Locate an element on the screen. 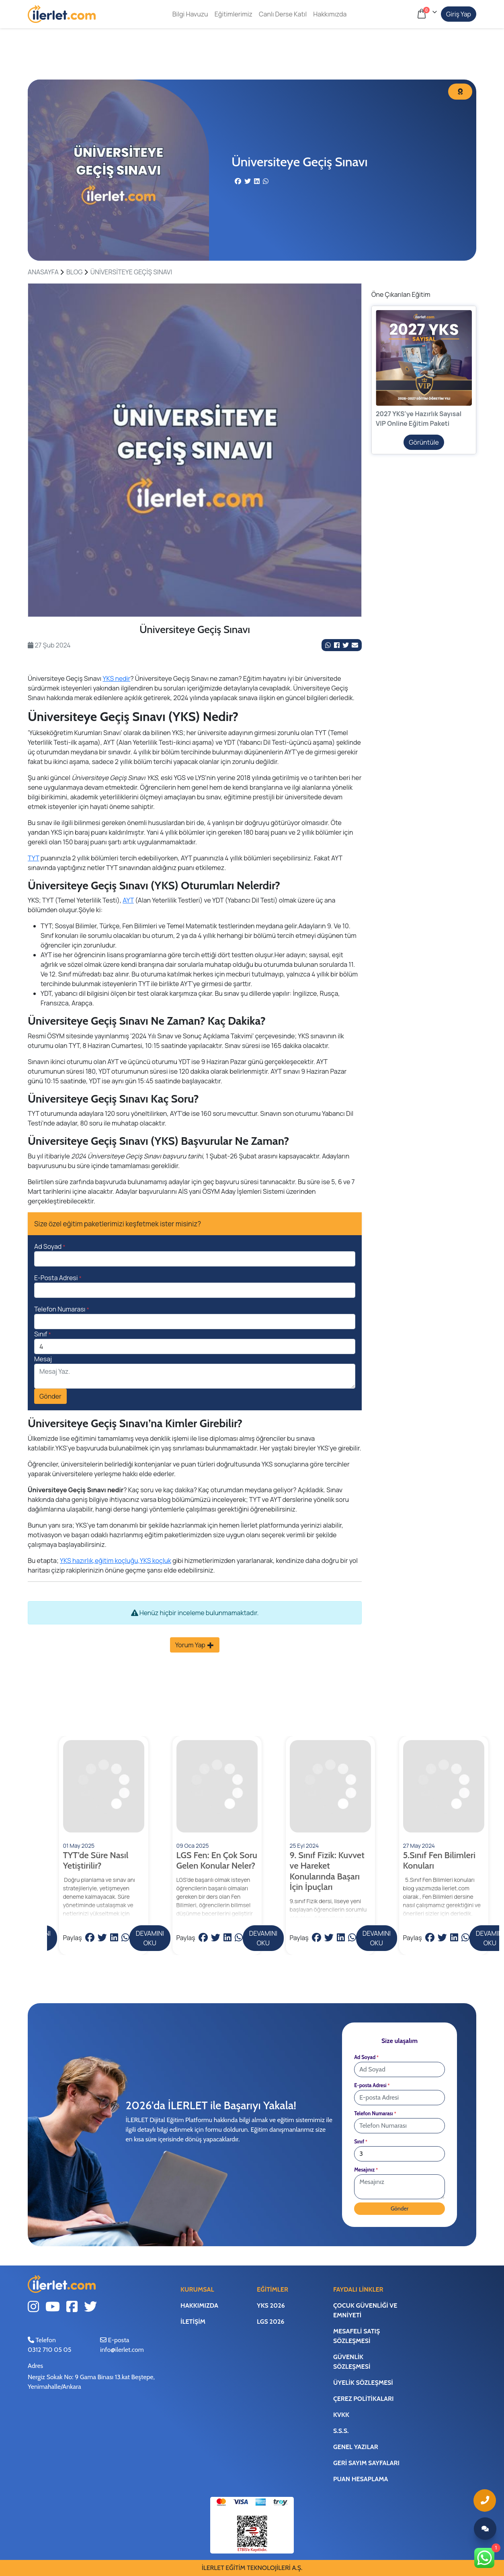 This screenshot has height=2576, width=504. Mesajınız is located at coordinates (366, 2170).